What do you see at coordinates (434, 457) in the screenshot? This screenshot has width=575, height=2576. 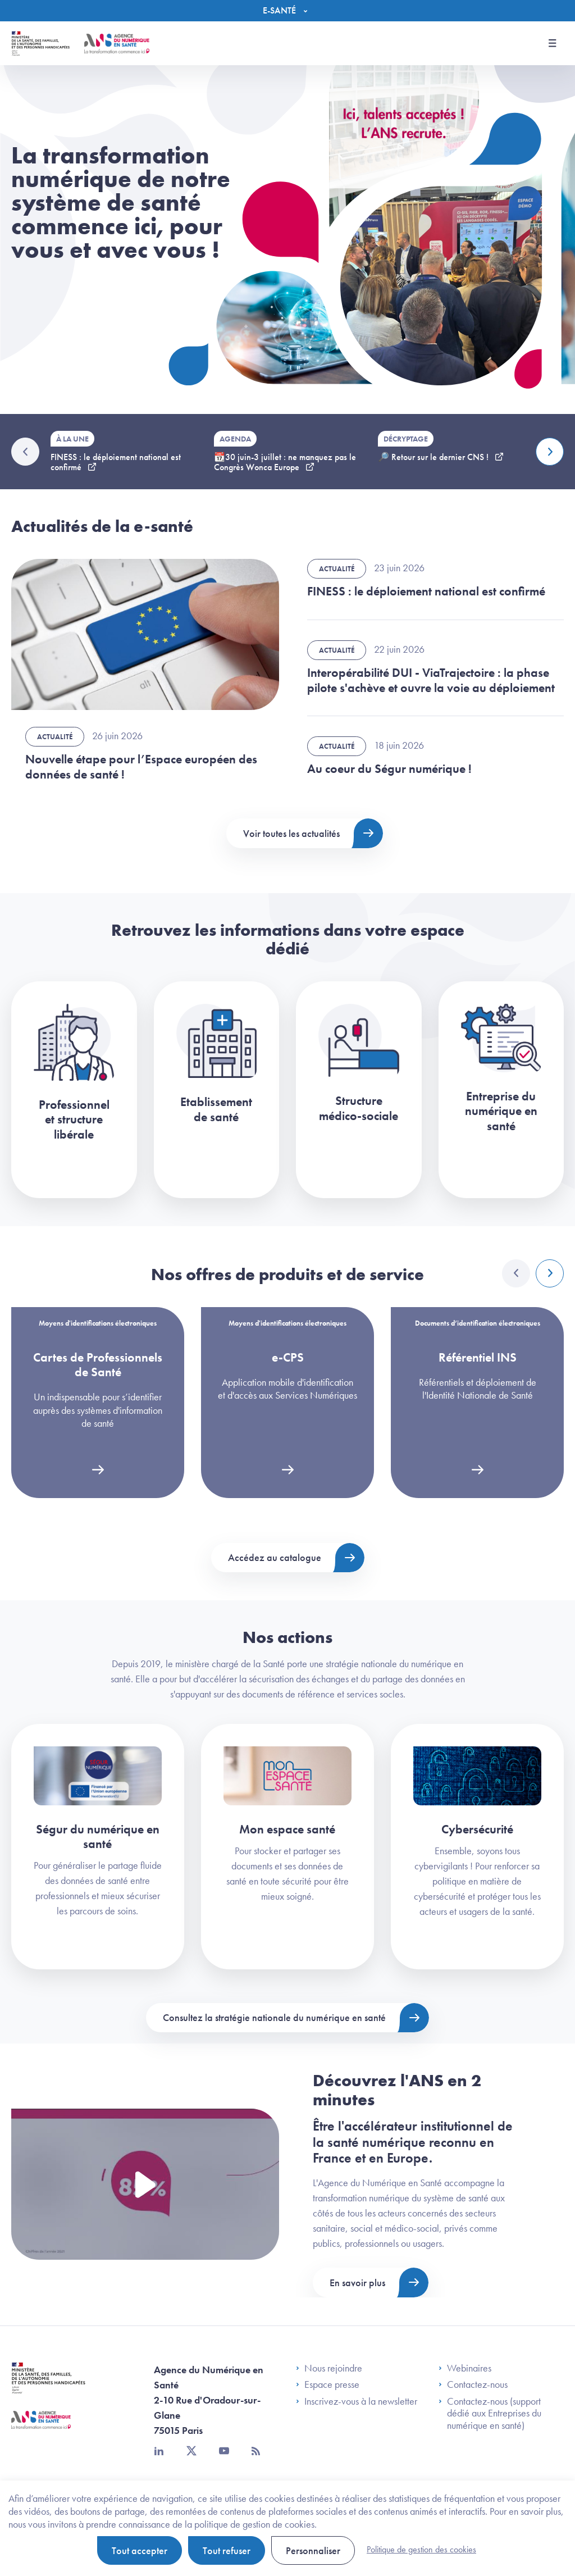 I see `🔎 Retour sur le dernier CNS !` at bounding box center [434, 457].